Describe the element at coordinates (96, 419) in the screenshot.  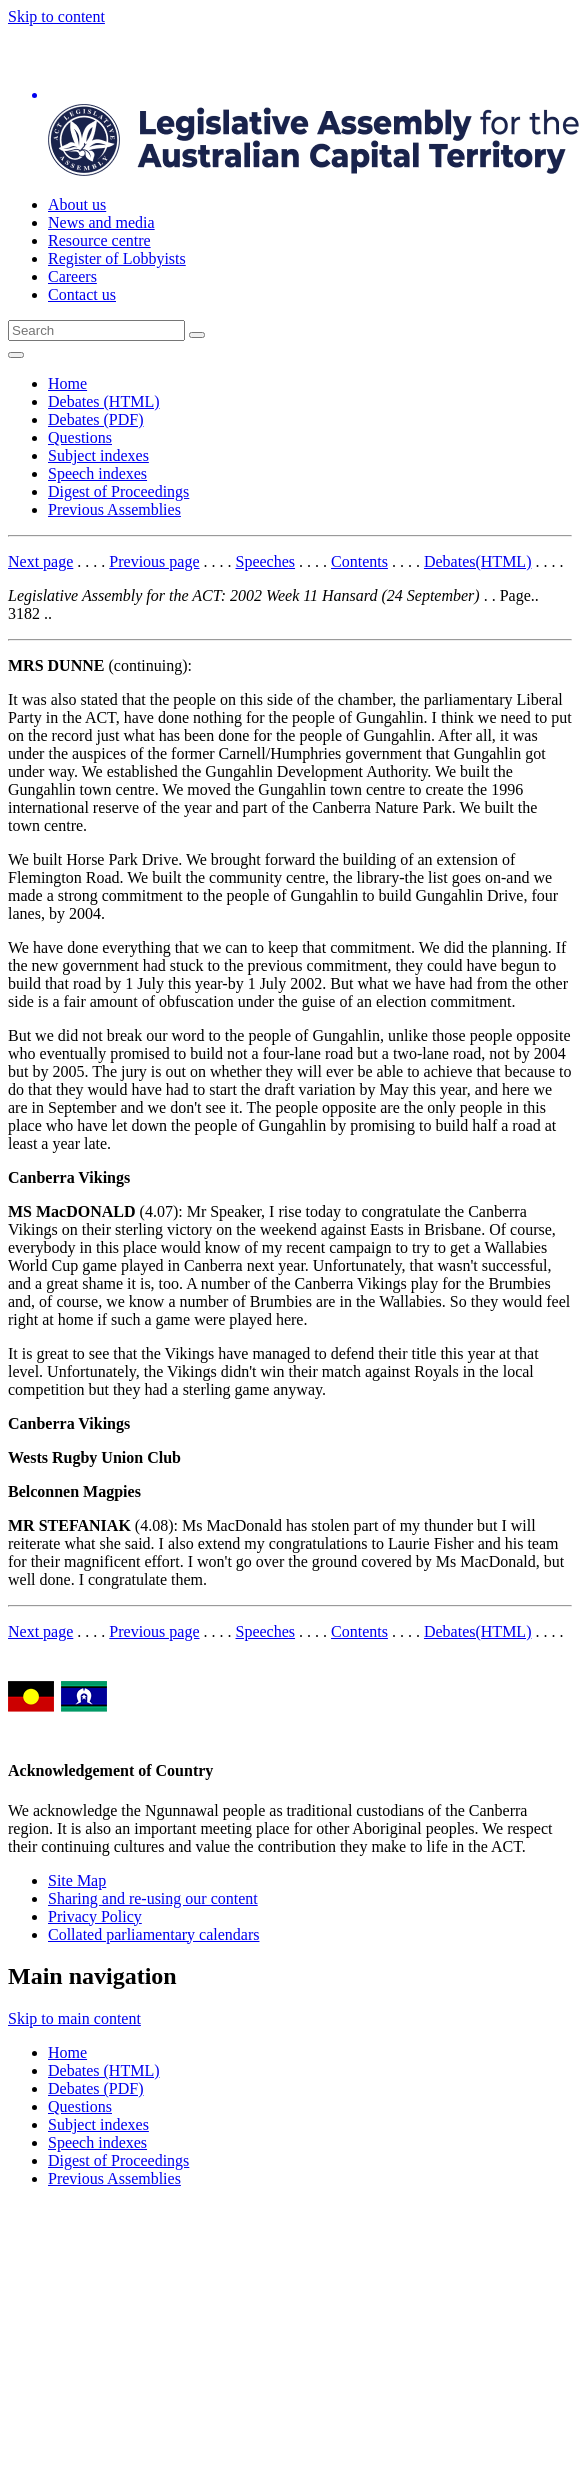
I see `Debates (PDF)` at that location.